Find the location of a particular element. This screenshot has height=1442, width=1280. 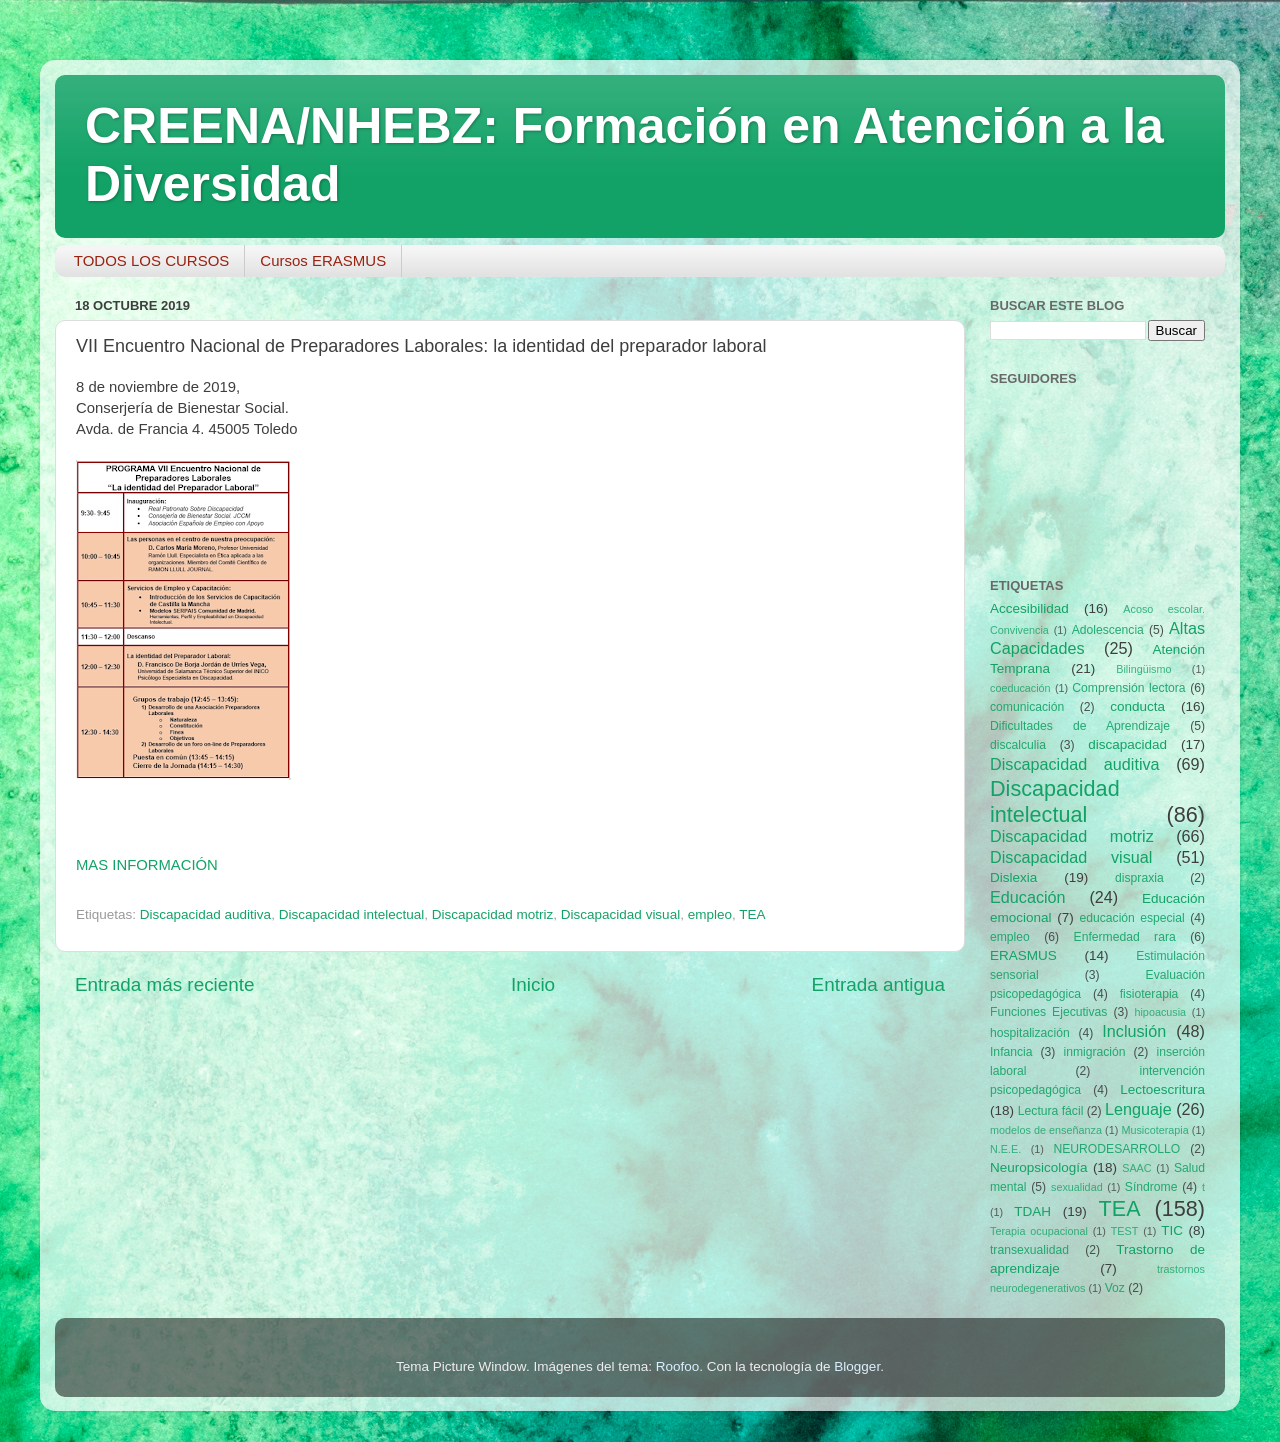

Comprensión lectora is located at coordinates (1128, 688).